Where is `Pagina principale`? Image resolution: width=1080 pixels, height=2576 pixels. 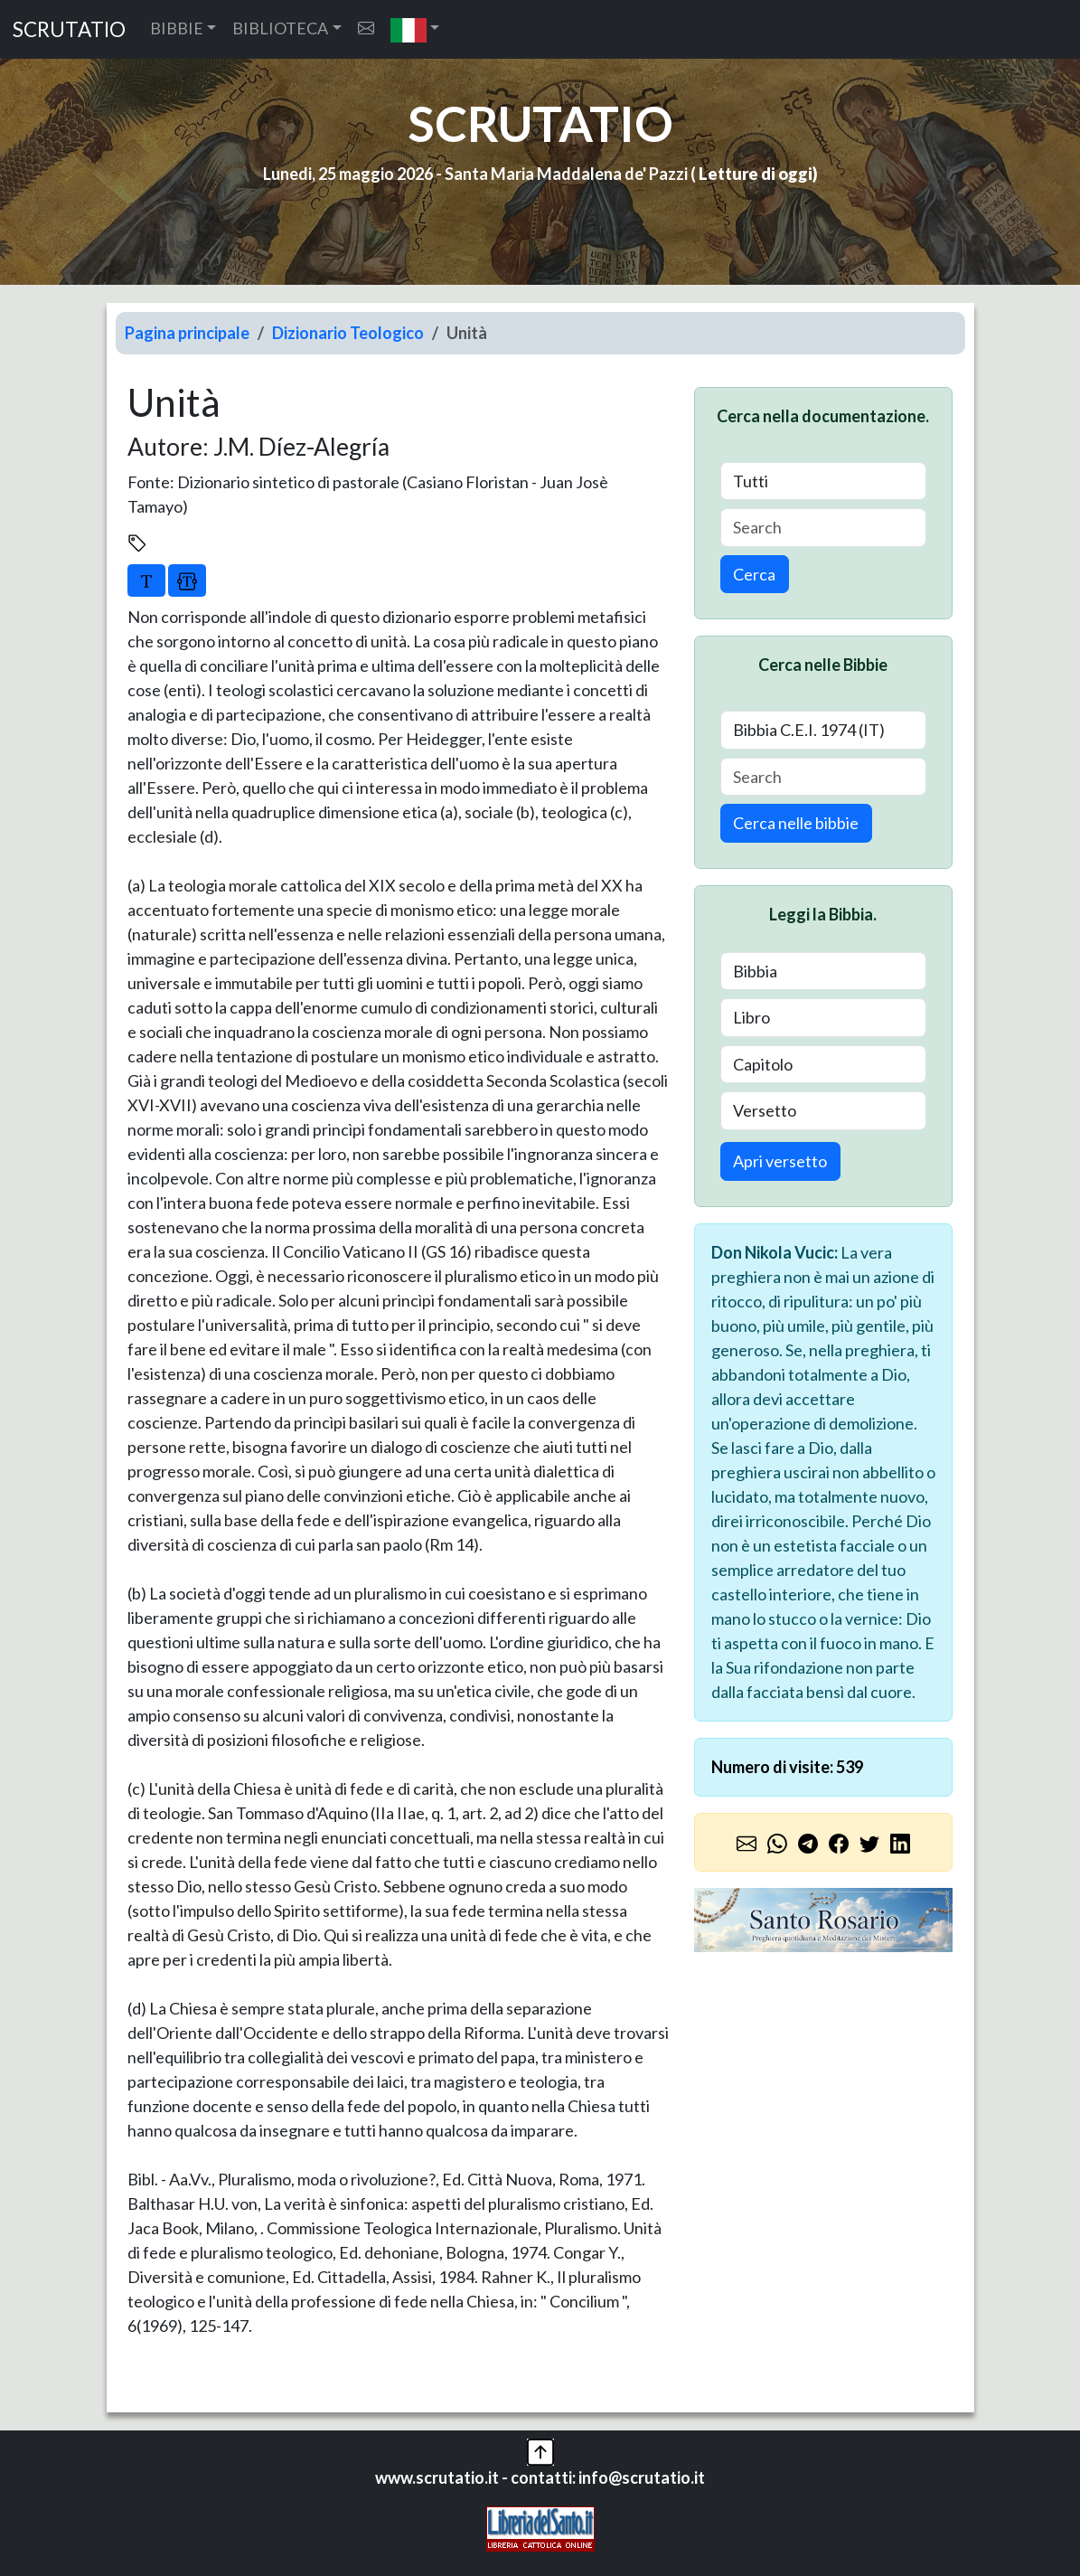 Pagina principale is located at coordinates (187, 333).